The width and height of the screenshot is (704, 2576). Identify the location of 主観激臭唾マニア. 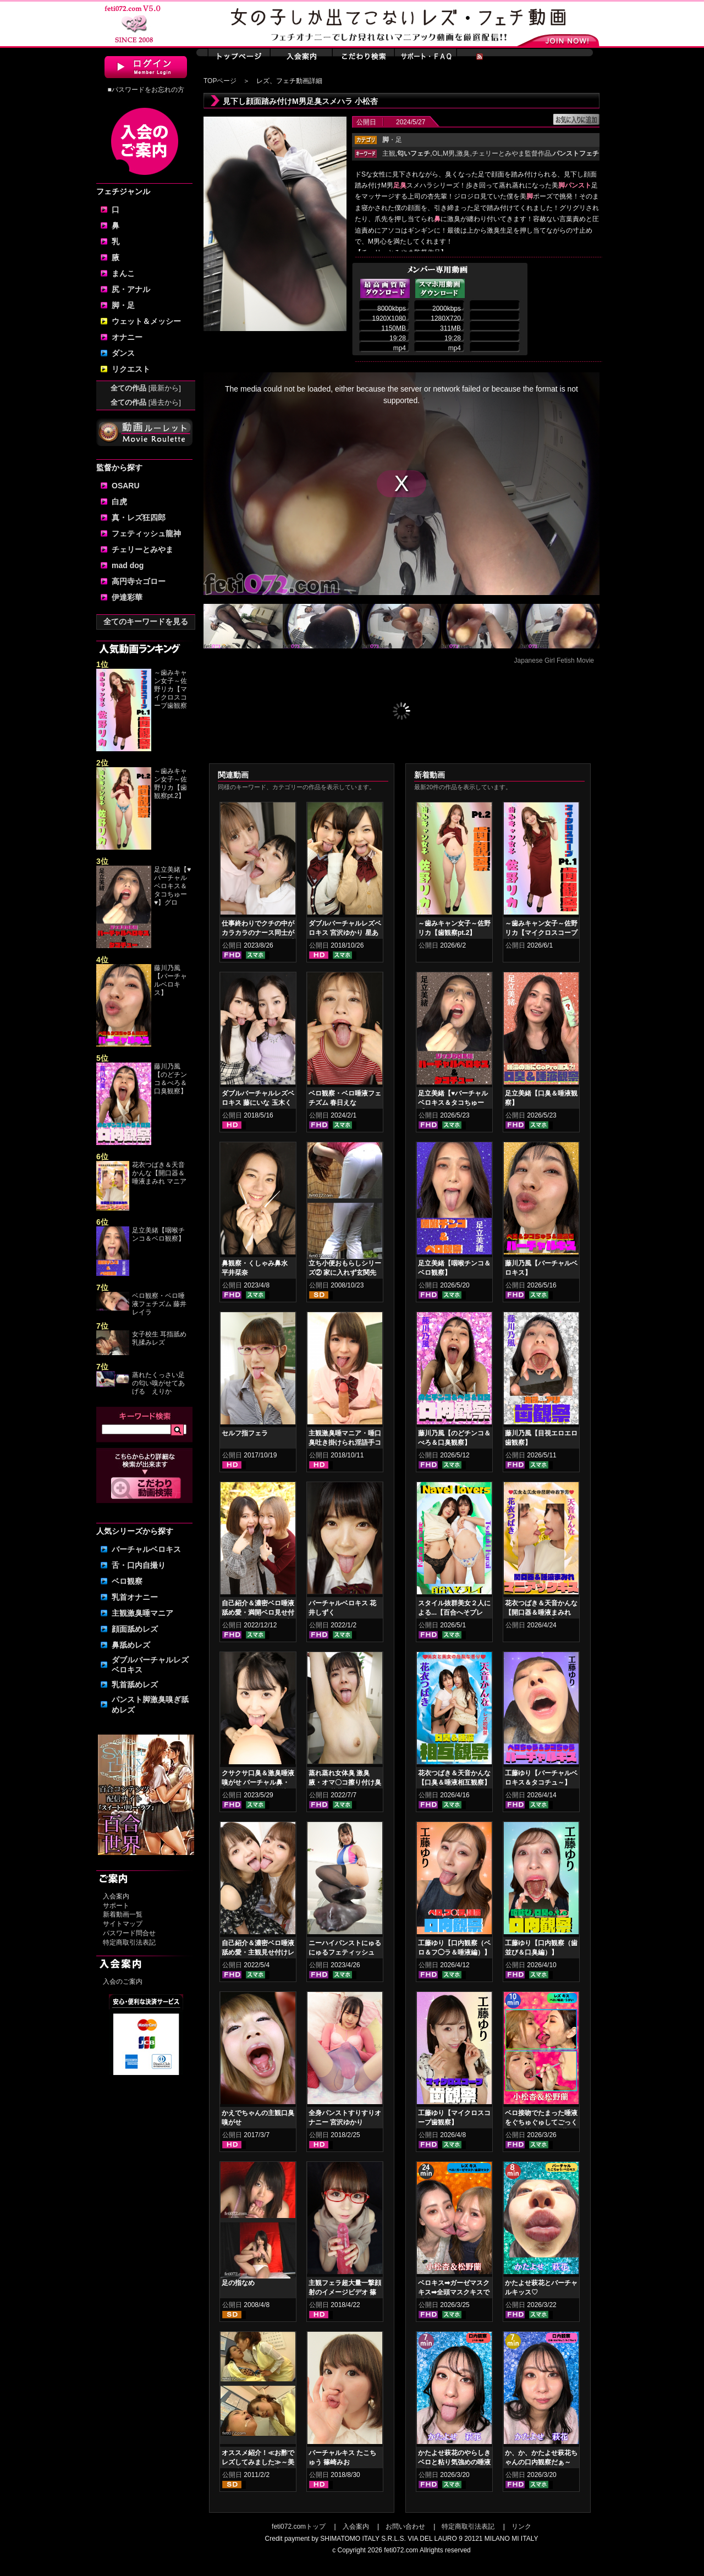
(142, 1613).